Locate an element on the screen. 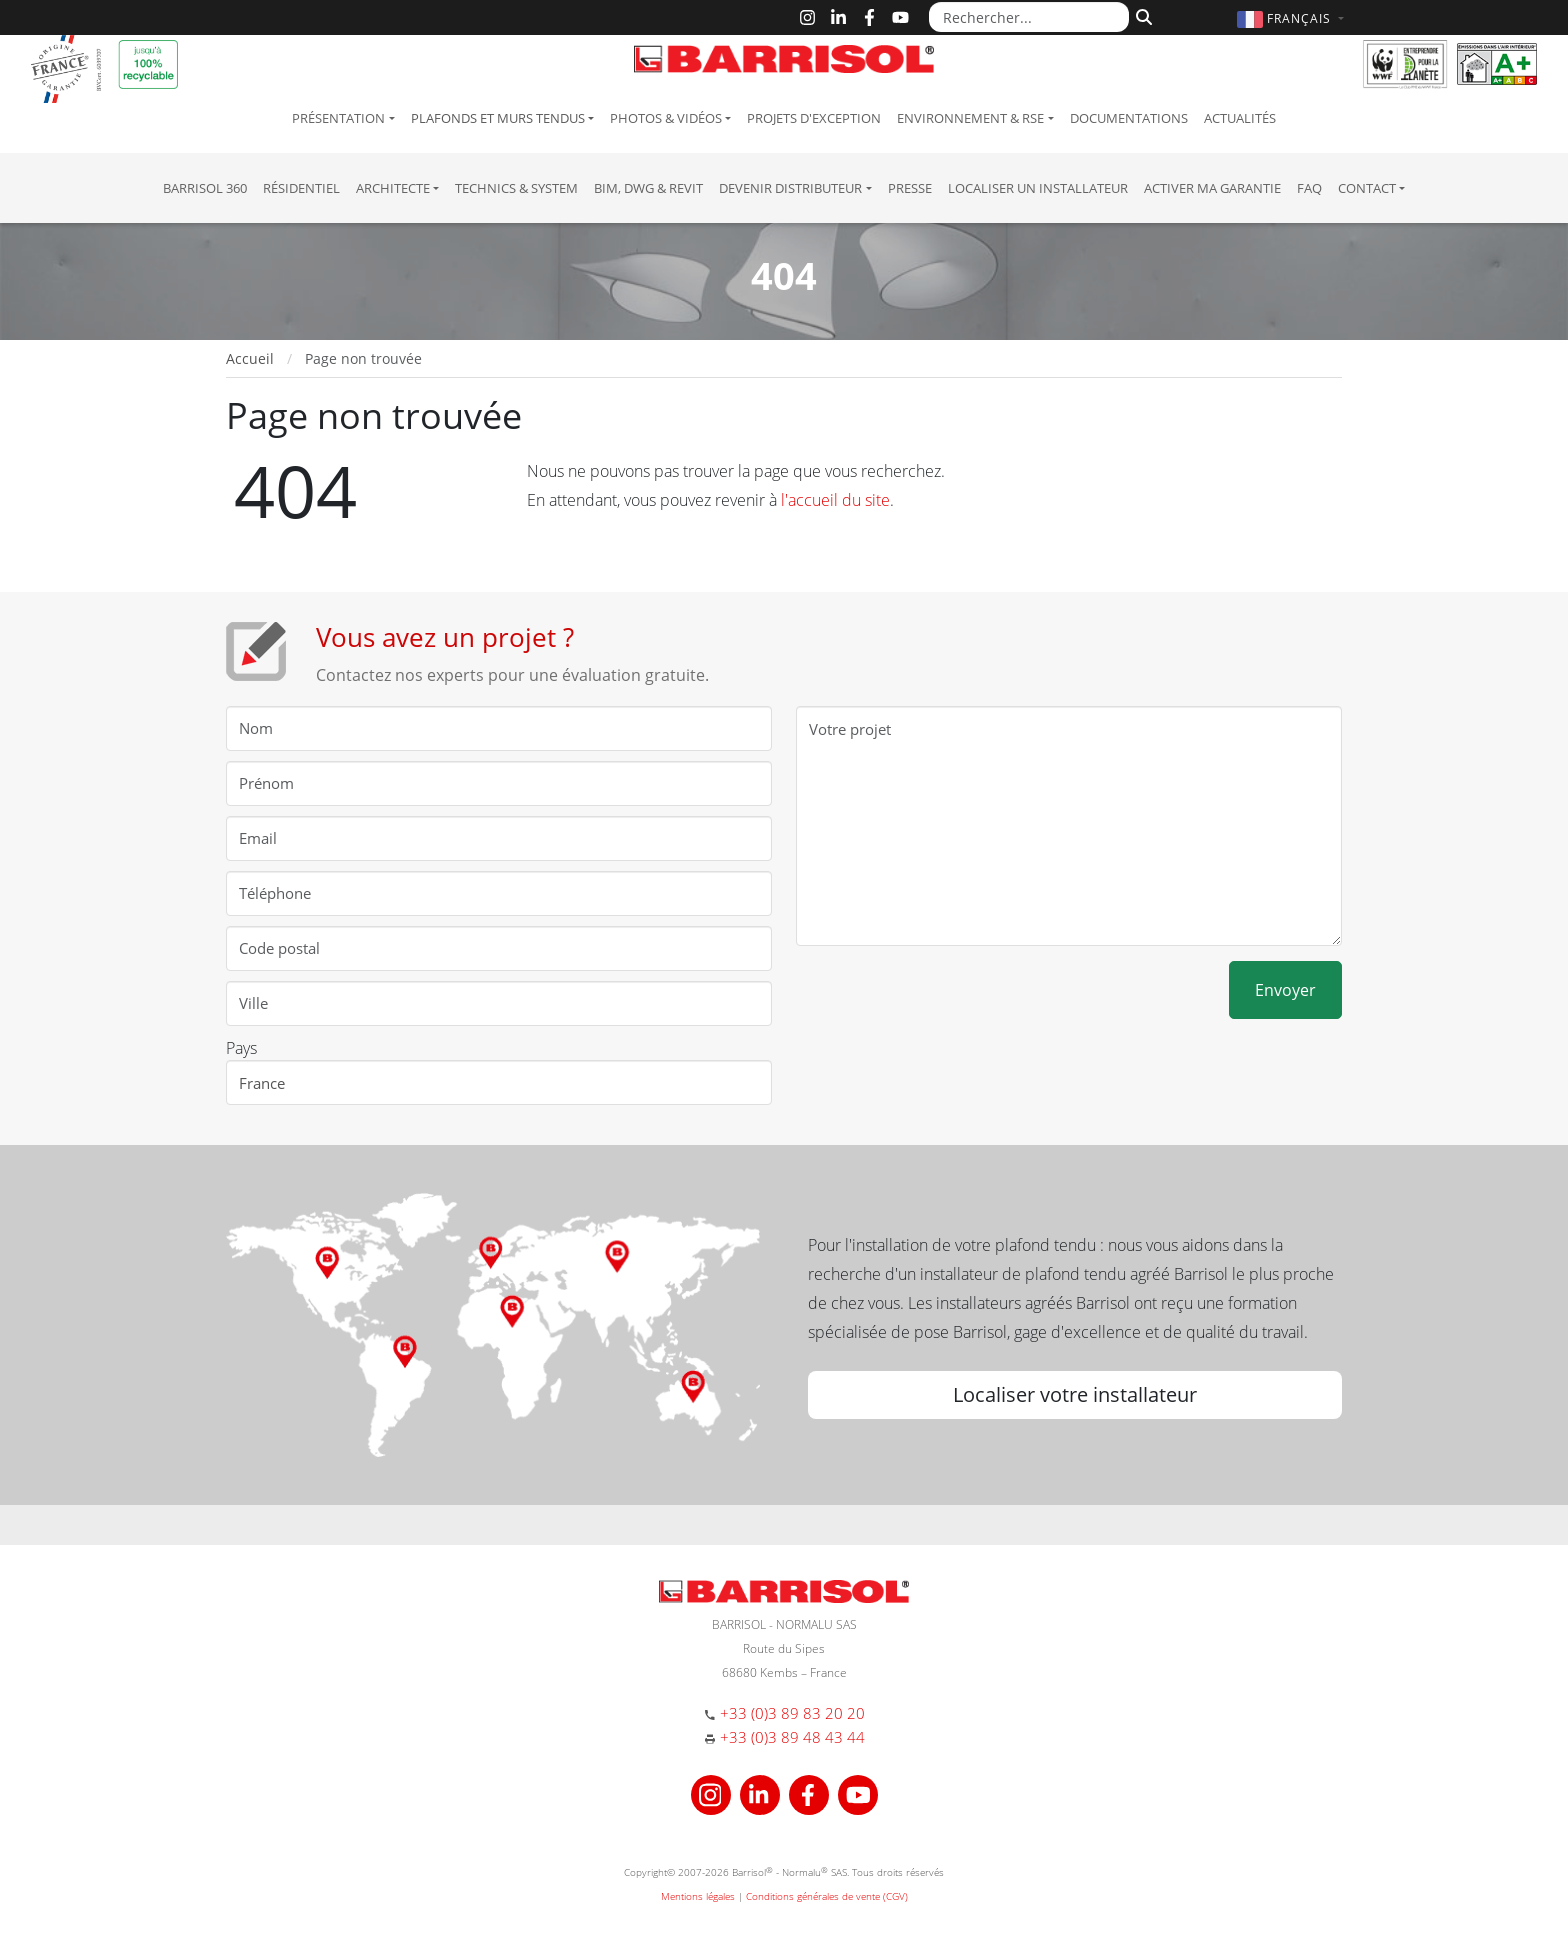 The image size is (1568, 1933). Conditions générales de vente (CGV) is located at coordinates (827, 1896).